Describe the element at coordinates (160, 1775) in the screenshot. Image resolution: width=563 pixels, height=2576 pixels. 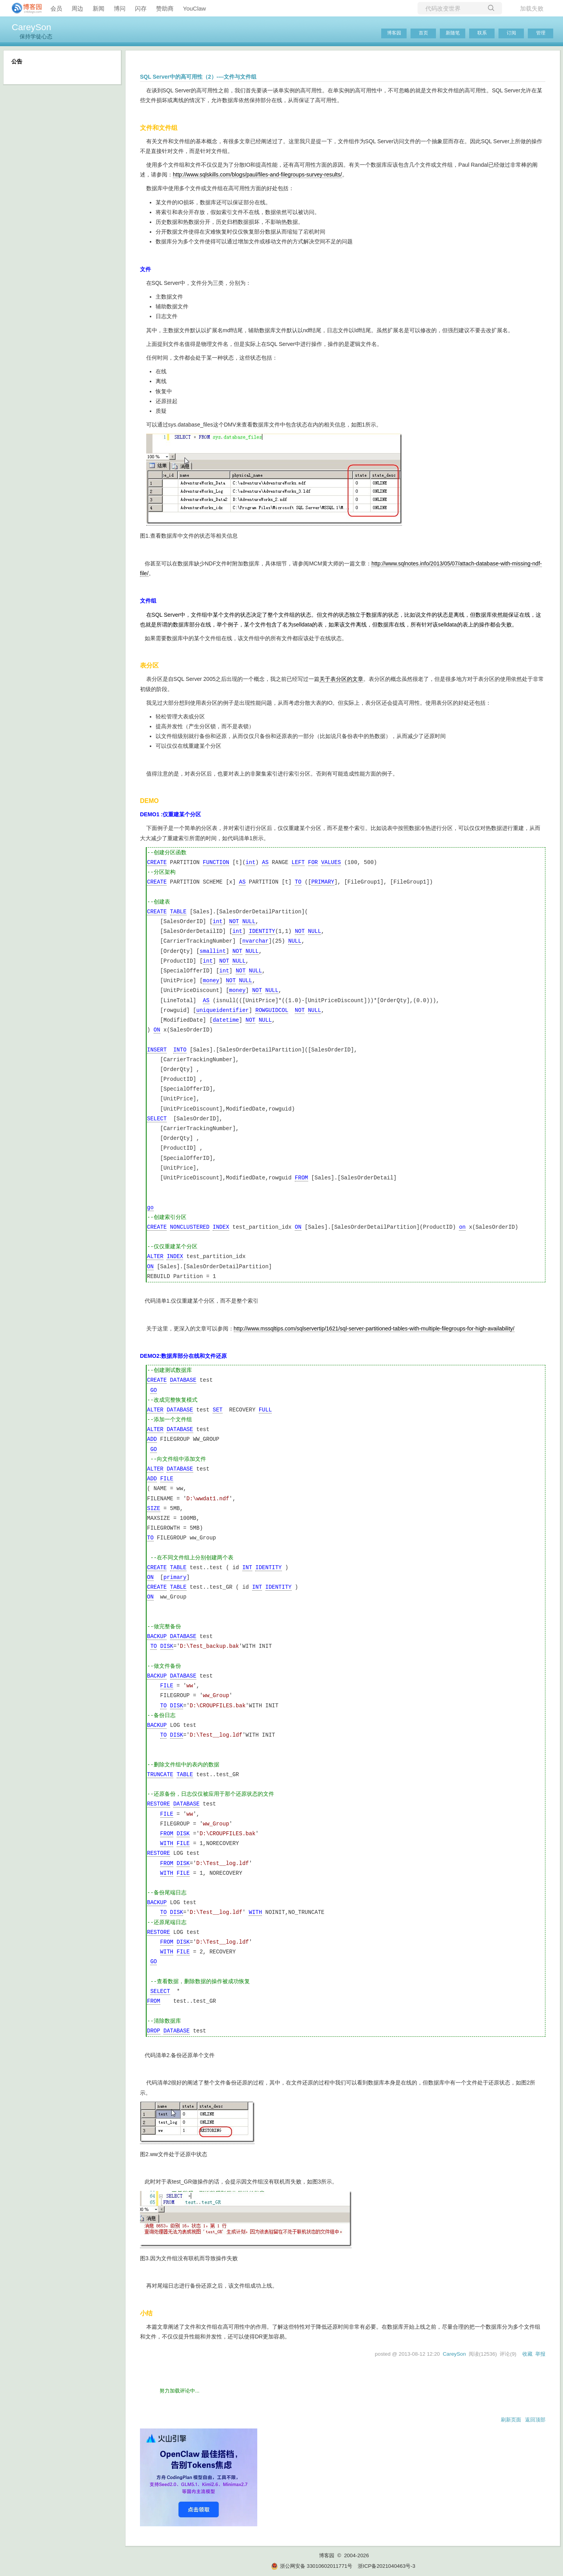
I see `TRUNCATE` at that location.